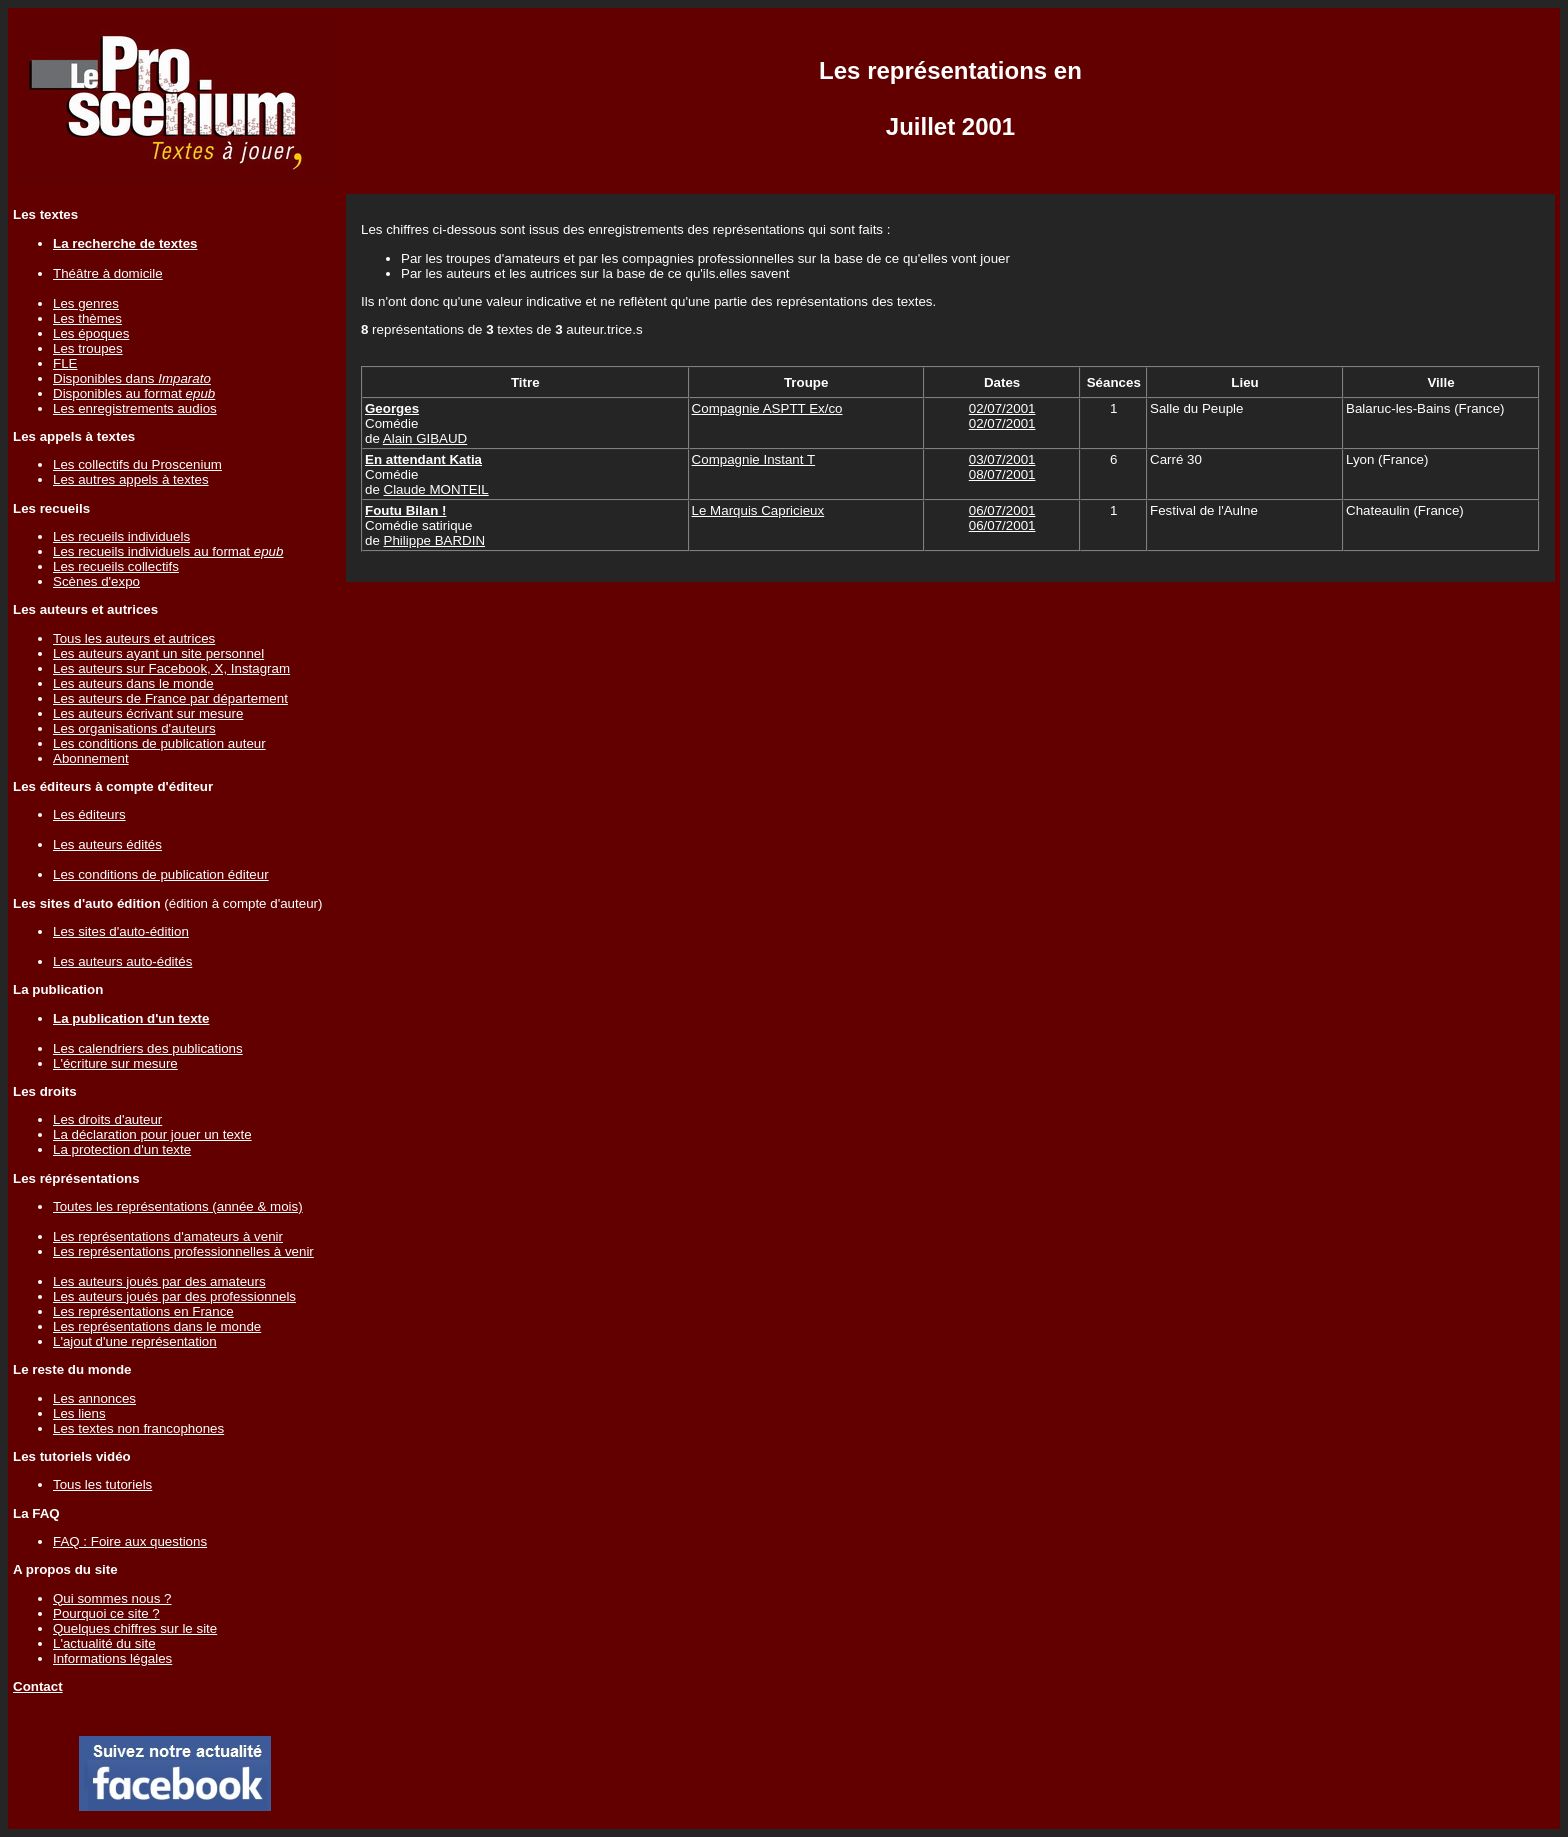 This screenshot has height=1837, width=1568. What do you see at coordinates (157, 1326) in the screenshot?
I see `Les représentations dans le monde` at bounding box center [157, 1326].